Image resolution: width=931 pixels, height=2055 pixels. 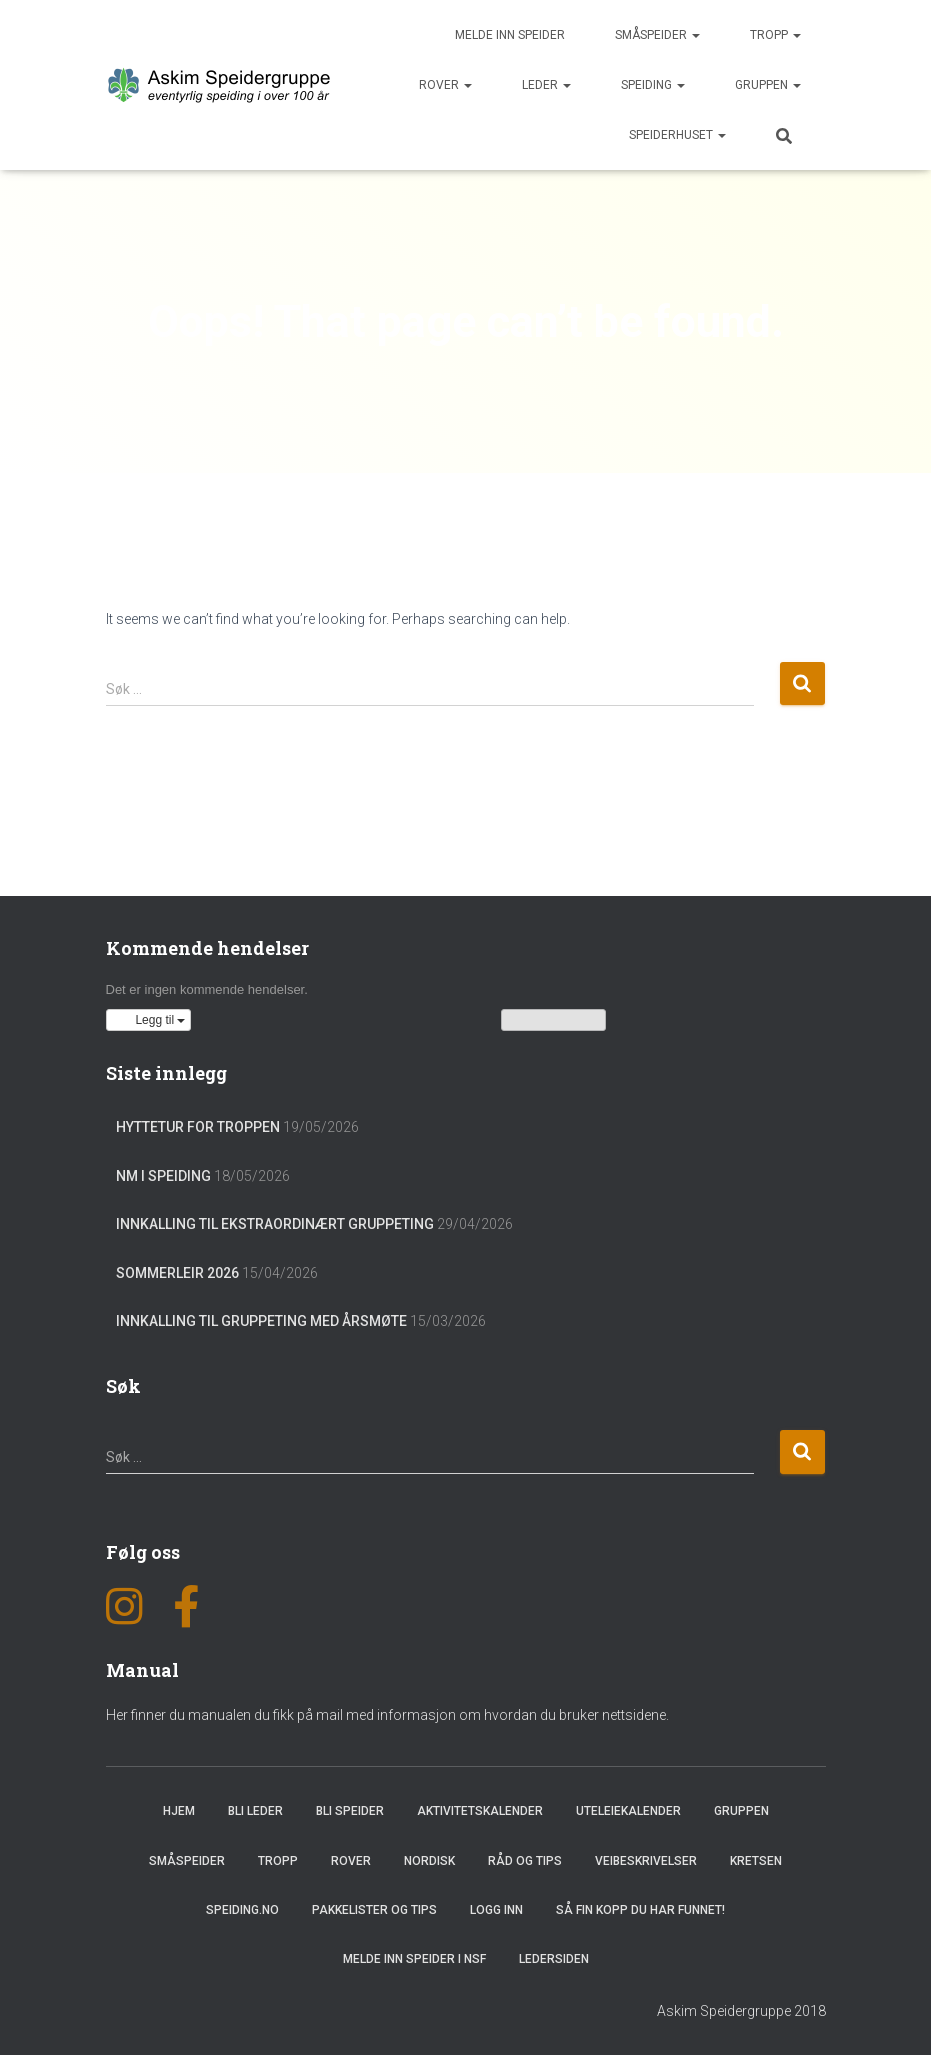 I want to click on Tropp, so click(x=775, y=35).